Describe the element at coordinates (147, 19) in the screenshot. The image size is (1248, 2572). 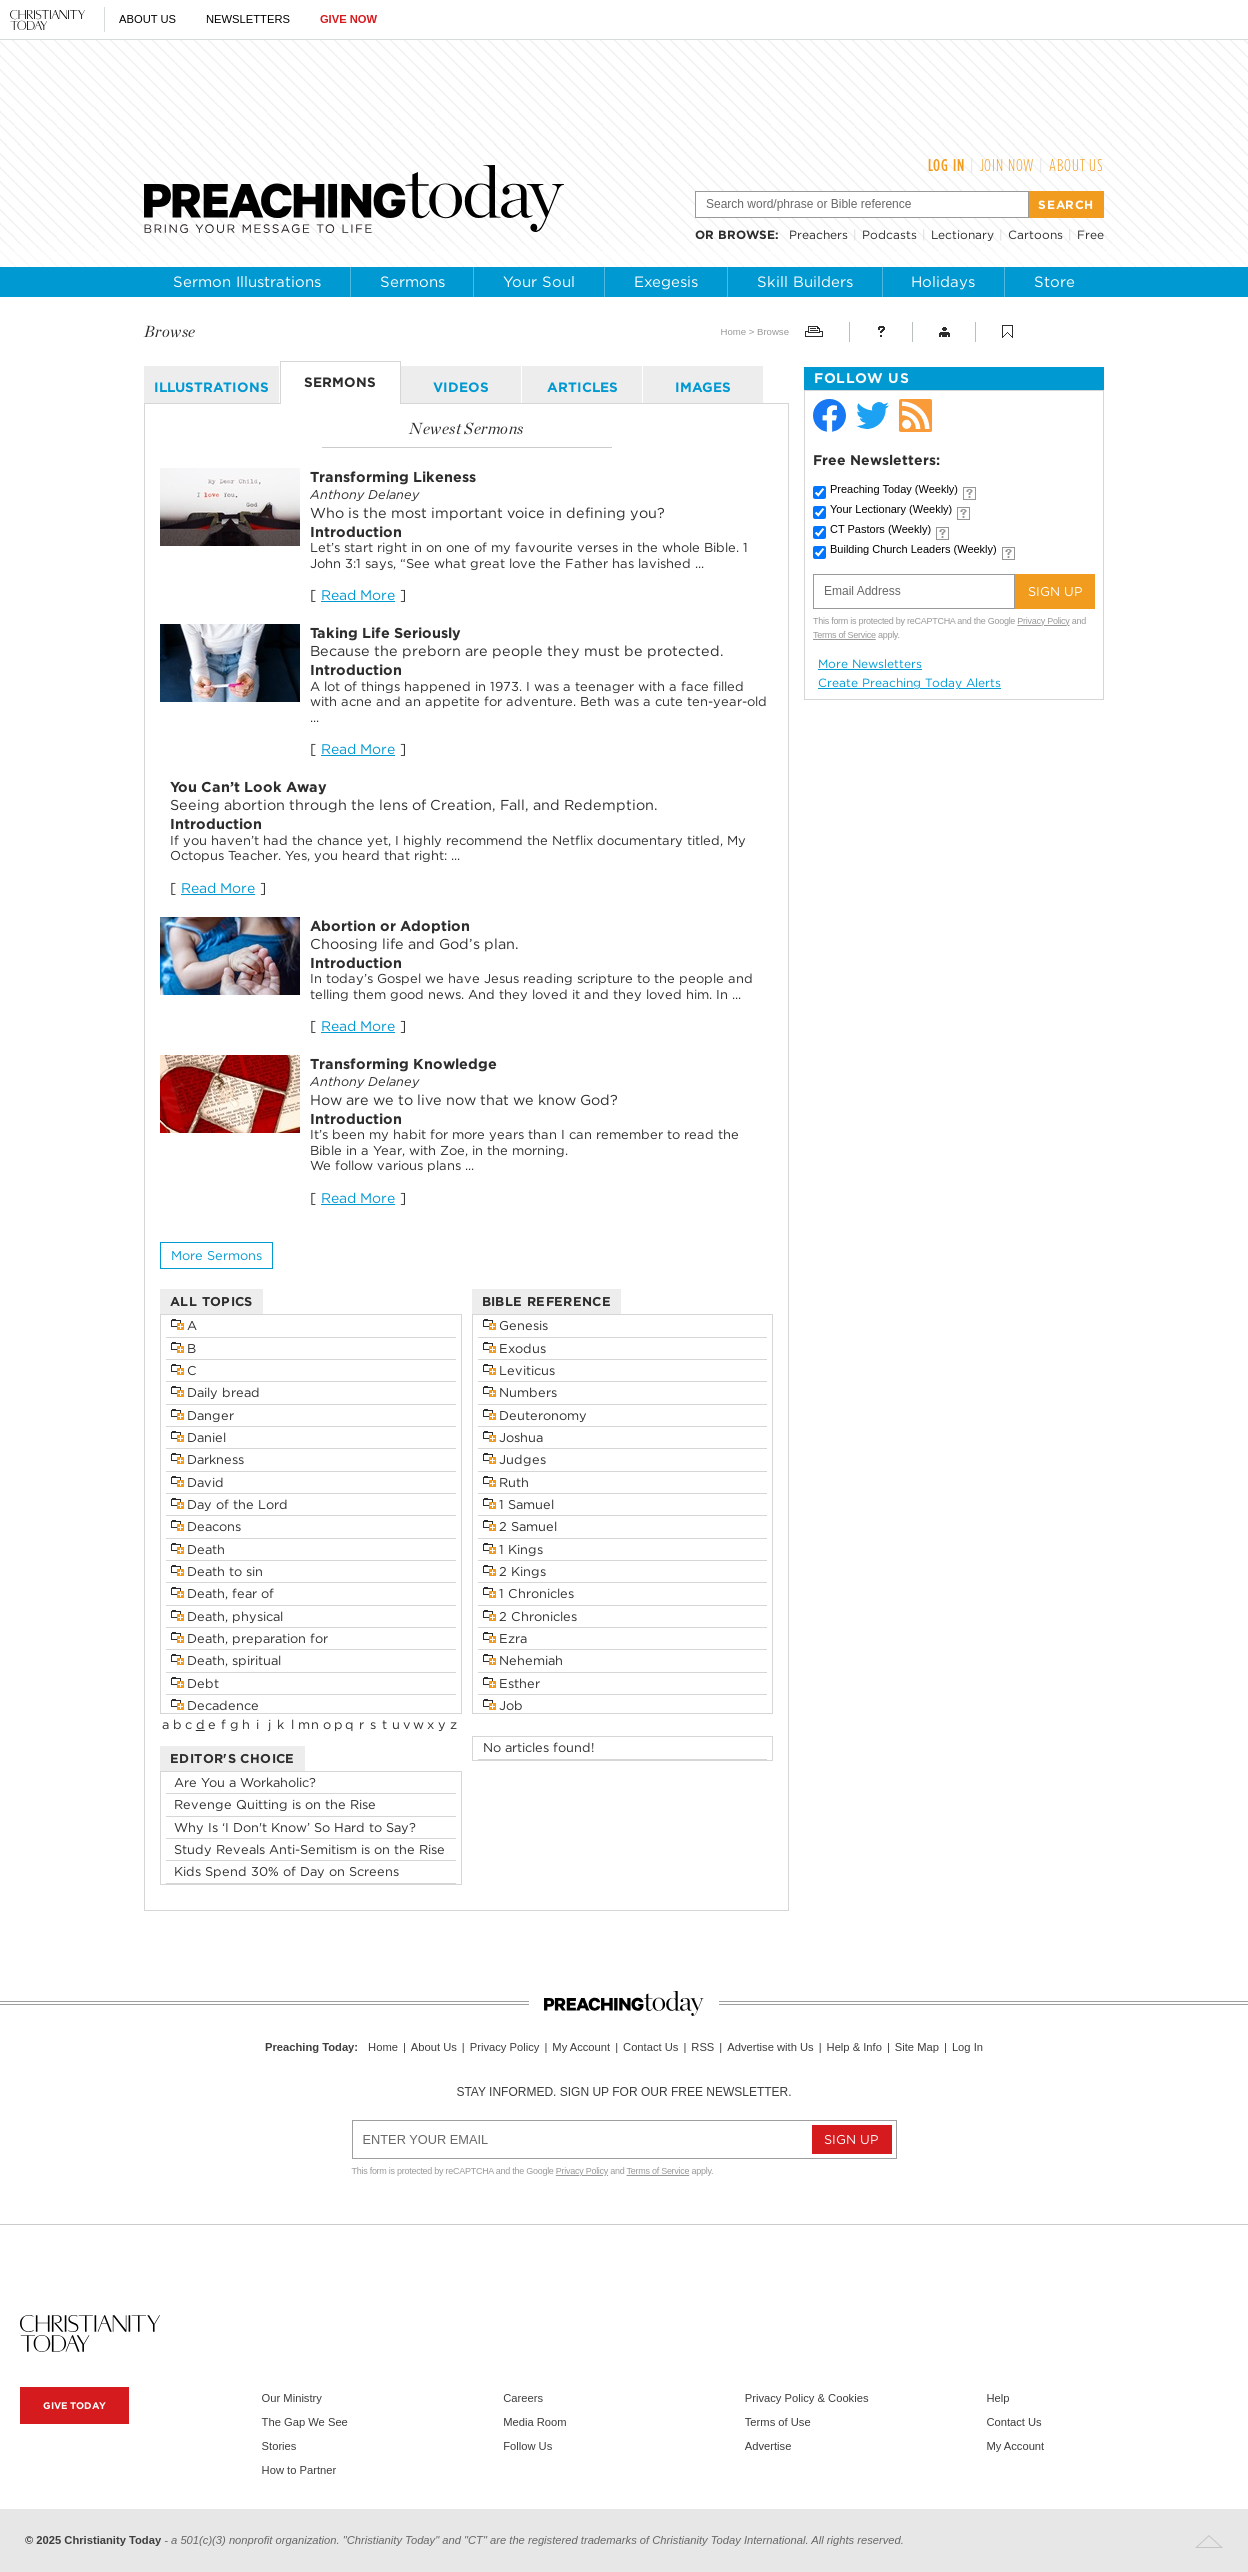
I see `About Us` at that location.